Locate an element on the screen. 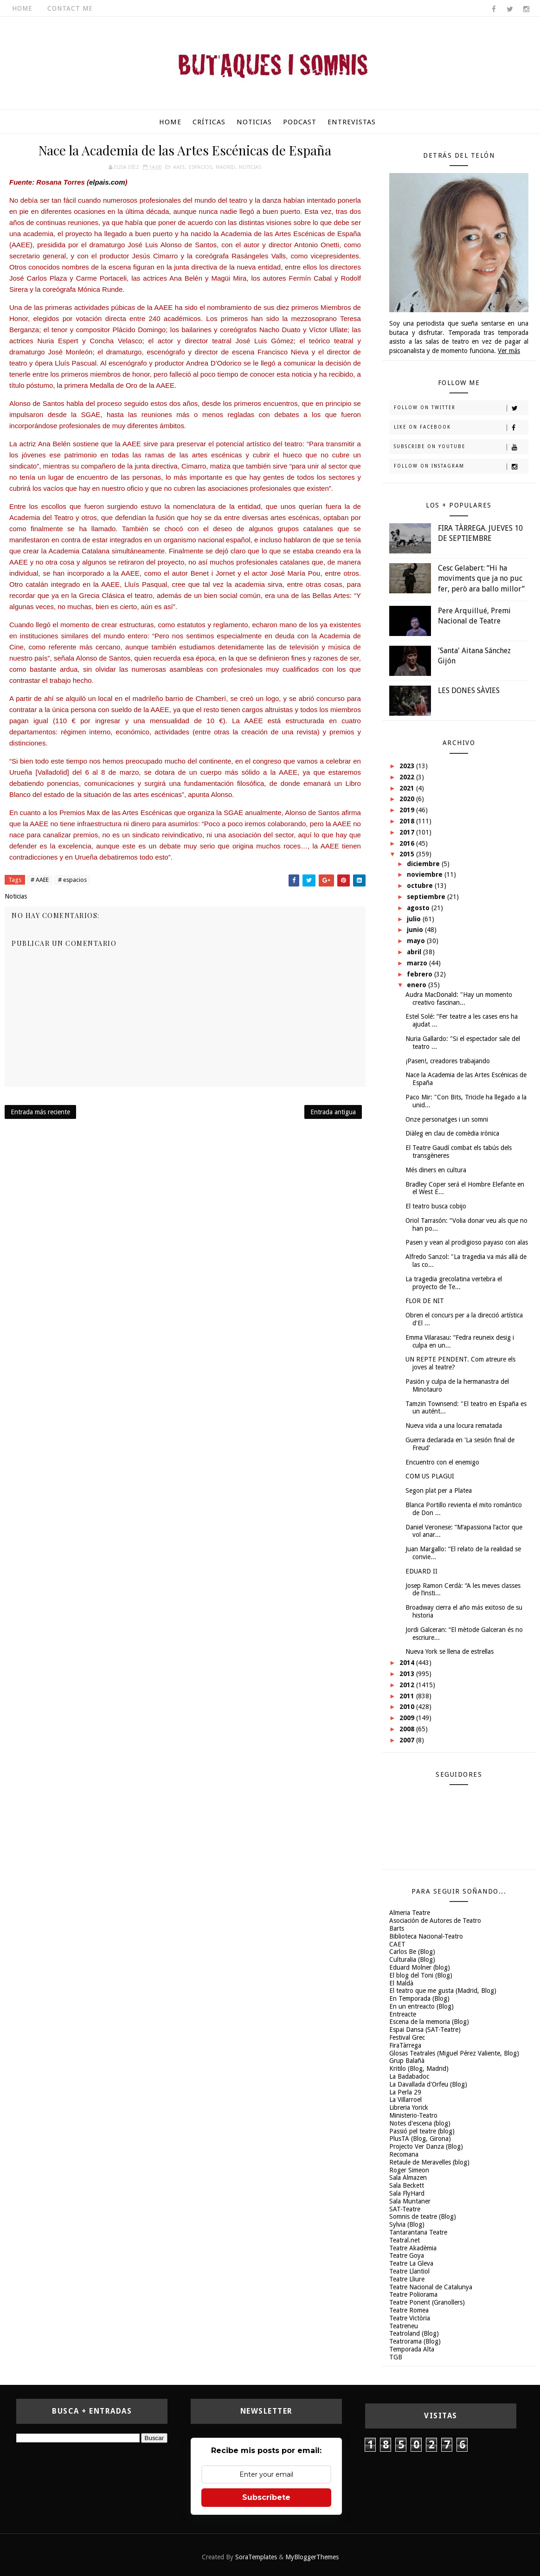 This screenshot has height=2576, width=540. # AAEE is located at coordinates (40, 879).